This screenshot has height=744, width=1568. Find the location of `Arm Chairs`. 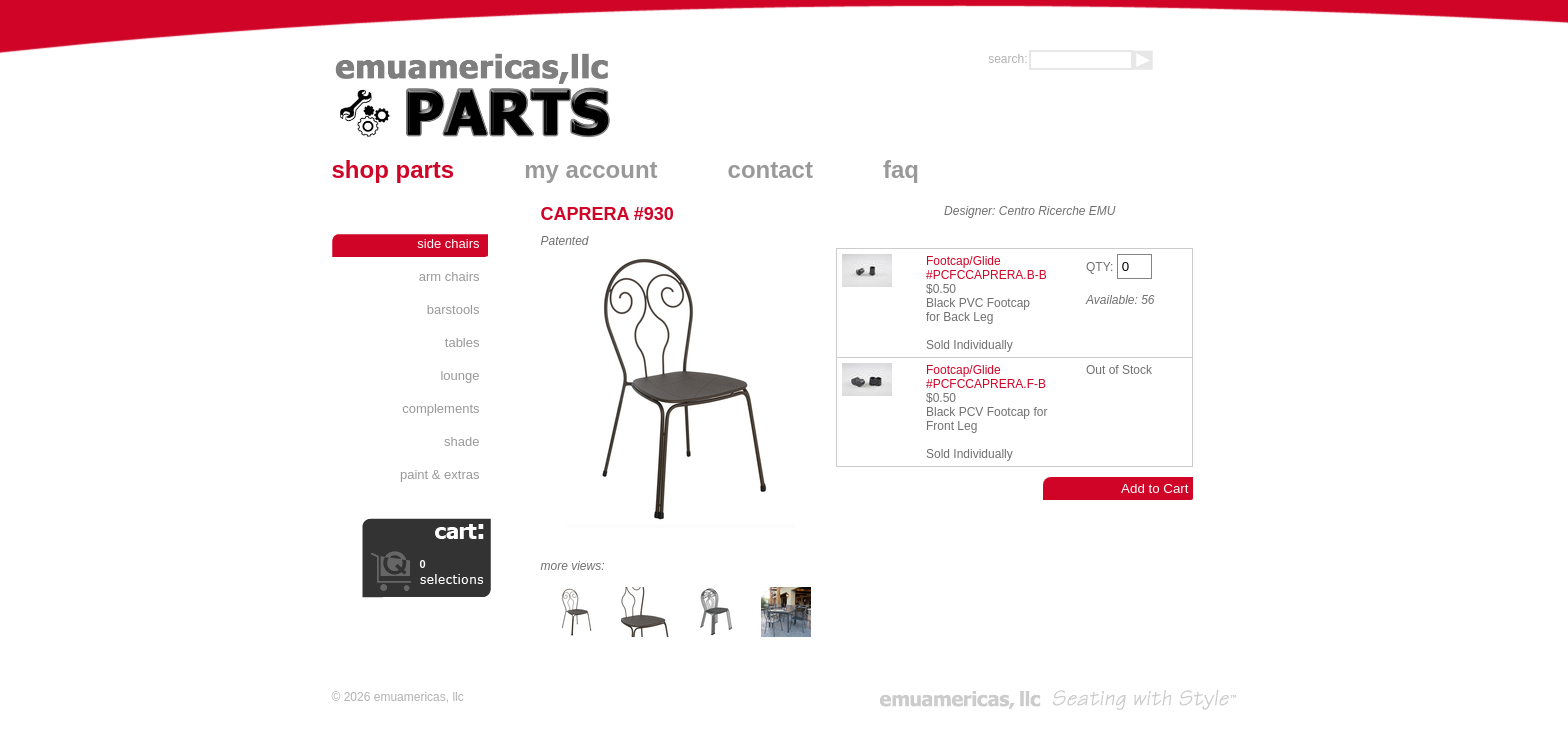

Arm Chairs is located at coordinates (449, 276).